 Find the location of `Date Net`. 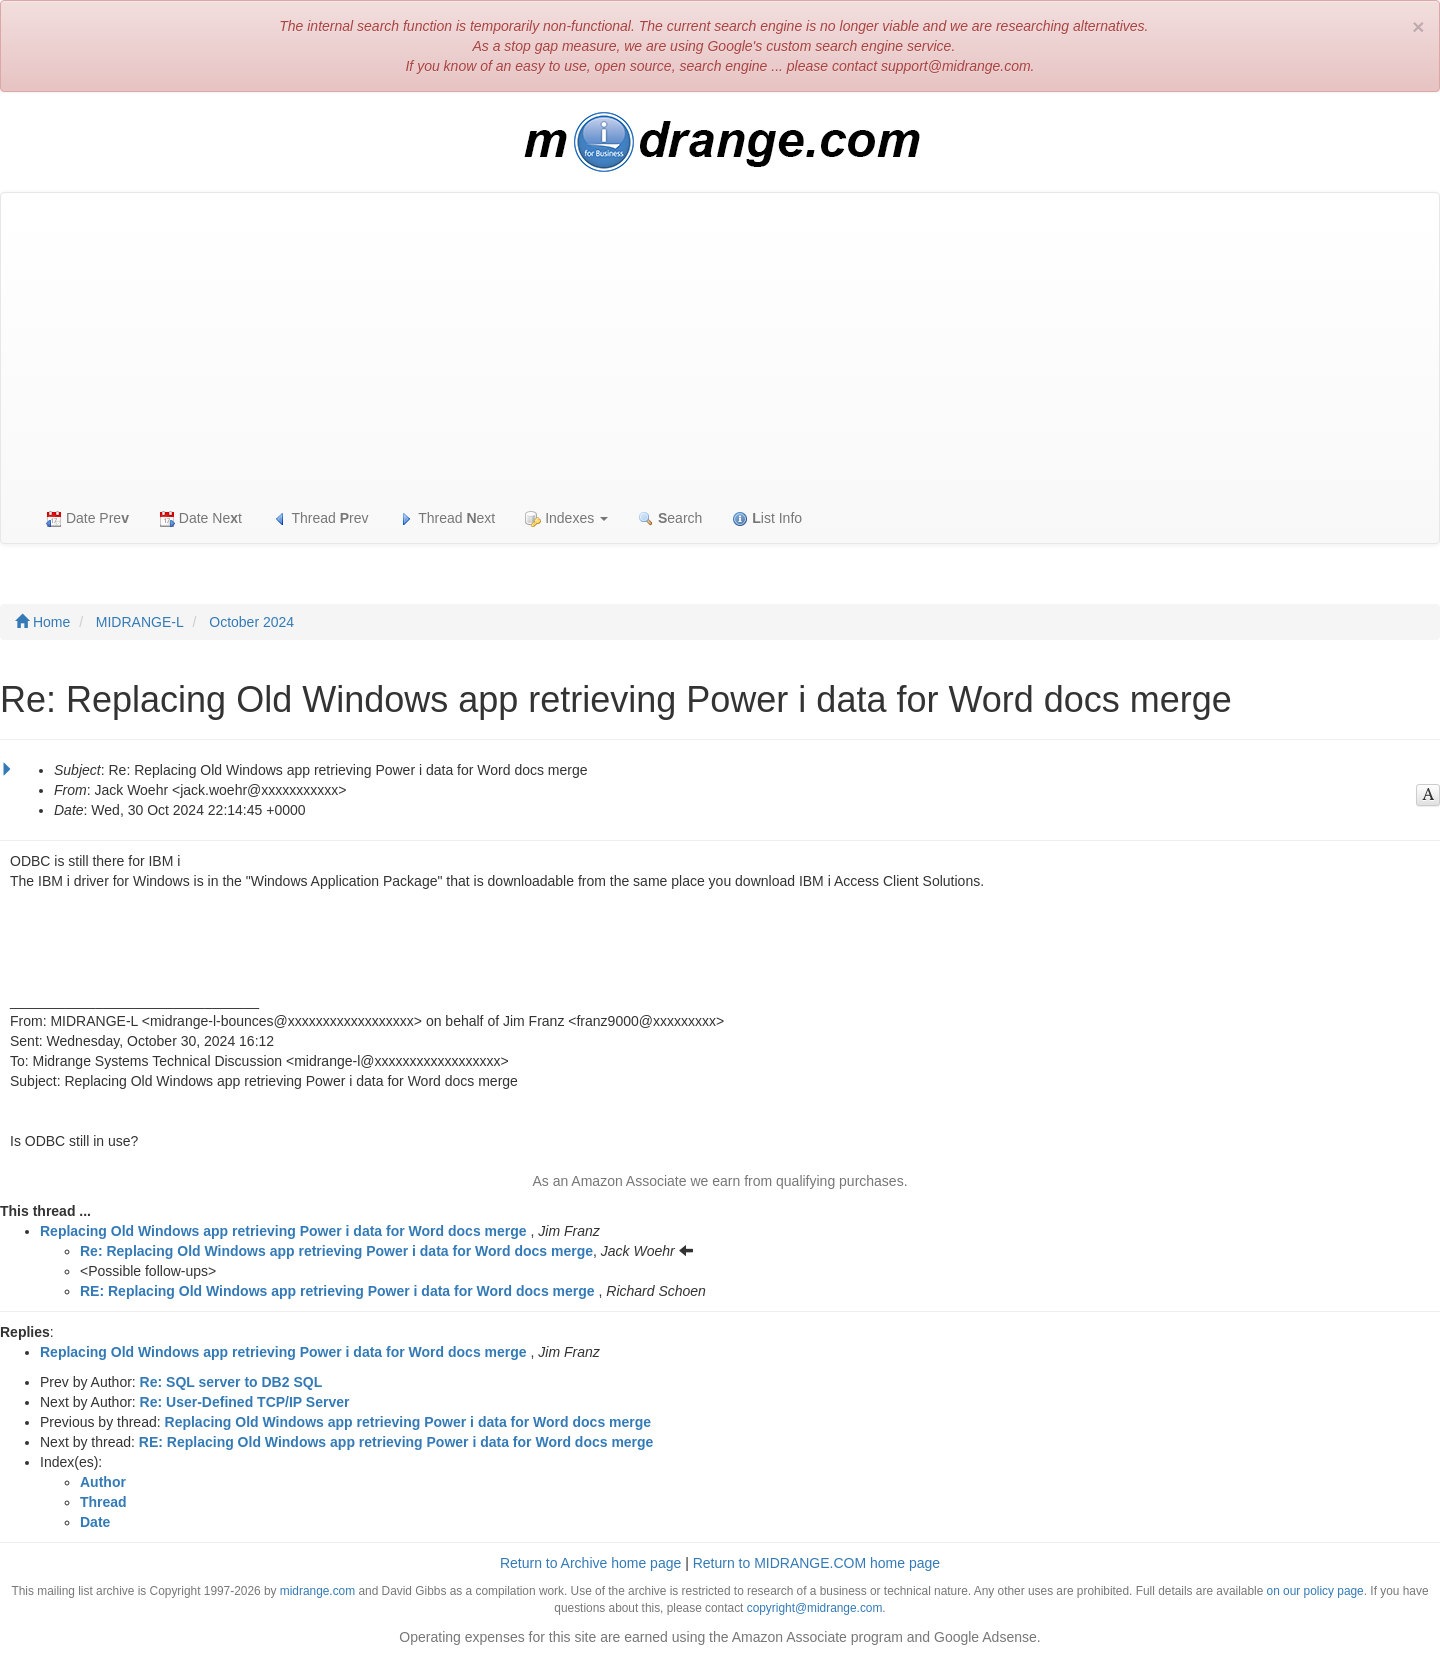

Date Net is located at coordinates (200, 518).